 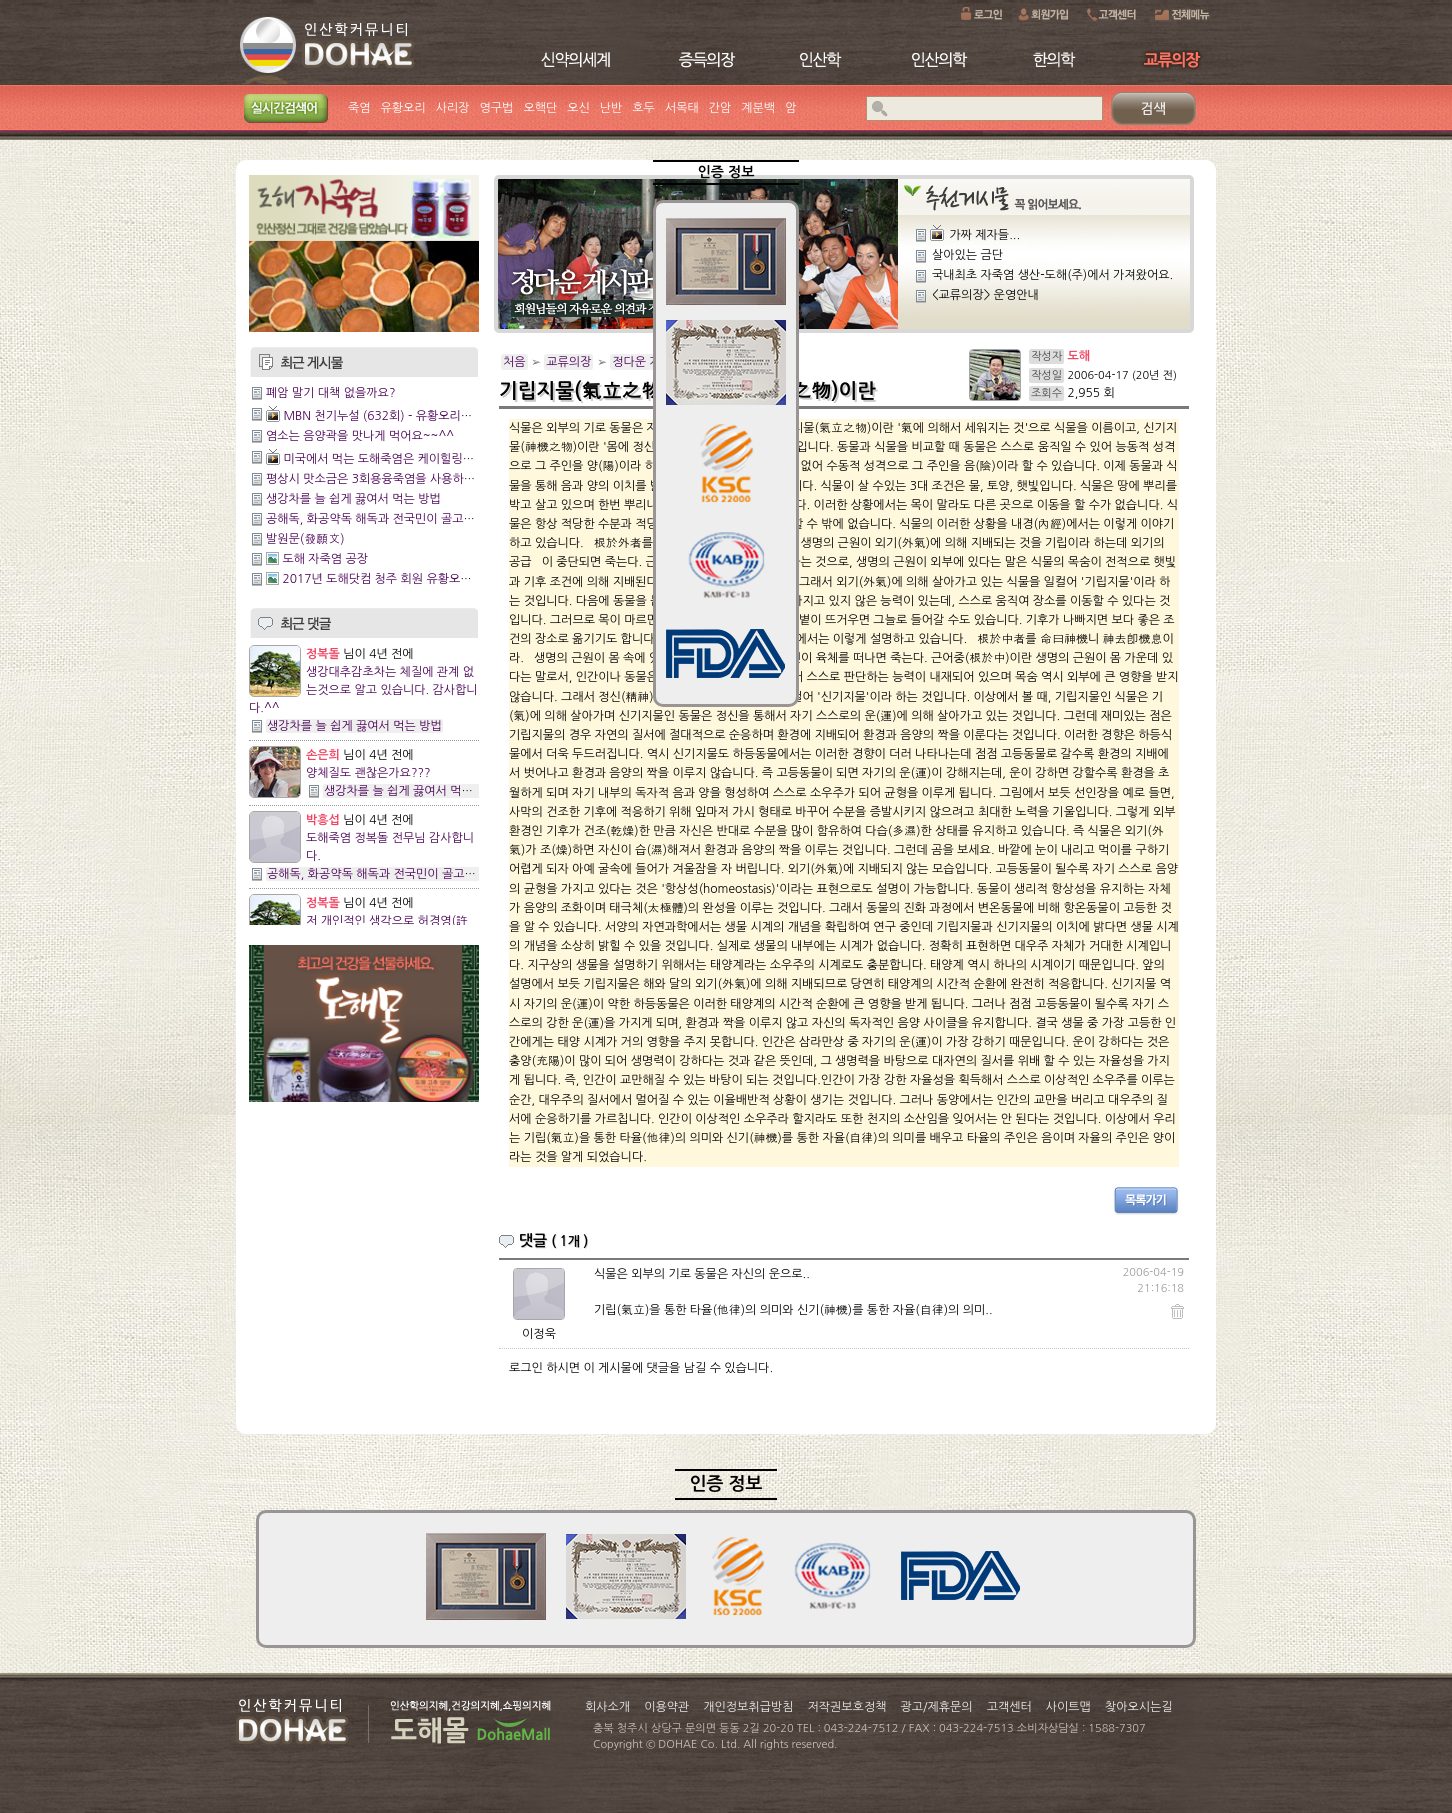 What do you see at coordinates (363, 690) in the screenshot?
I see `생강대추감초차는 체질에 관계 없는것으로 알고 있습니다. 감사합니다.^^` at bounding box center [363, 690].